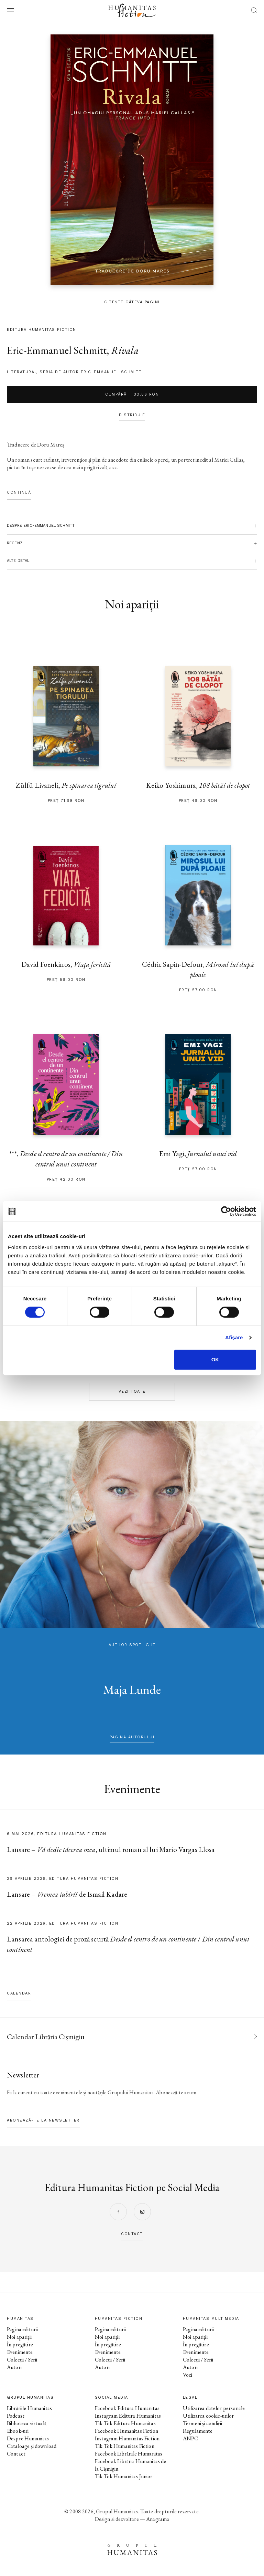  What do you see at coordinates (14, 2367) in the screenshot?
I see `Autori` at bounding box center [14, 2367].